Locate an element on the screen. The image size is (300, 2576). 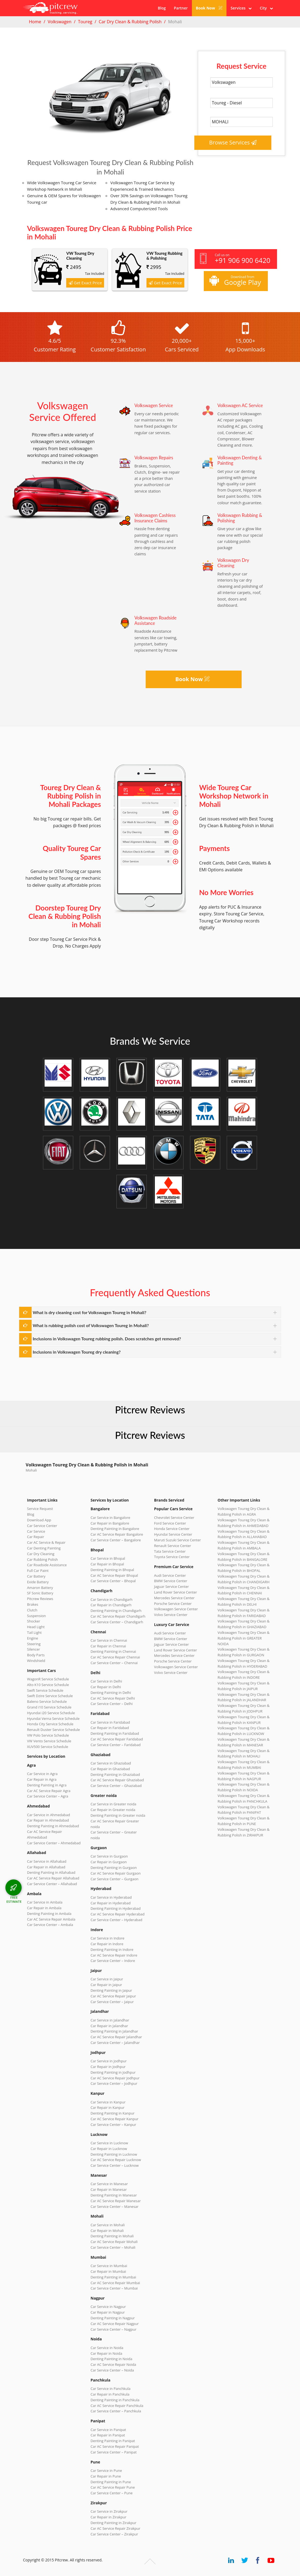
Car Repair in Noida is located at coordinates (106, 2353).